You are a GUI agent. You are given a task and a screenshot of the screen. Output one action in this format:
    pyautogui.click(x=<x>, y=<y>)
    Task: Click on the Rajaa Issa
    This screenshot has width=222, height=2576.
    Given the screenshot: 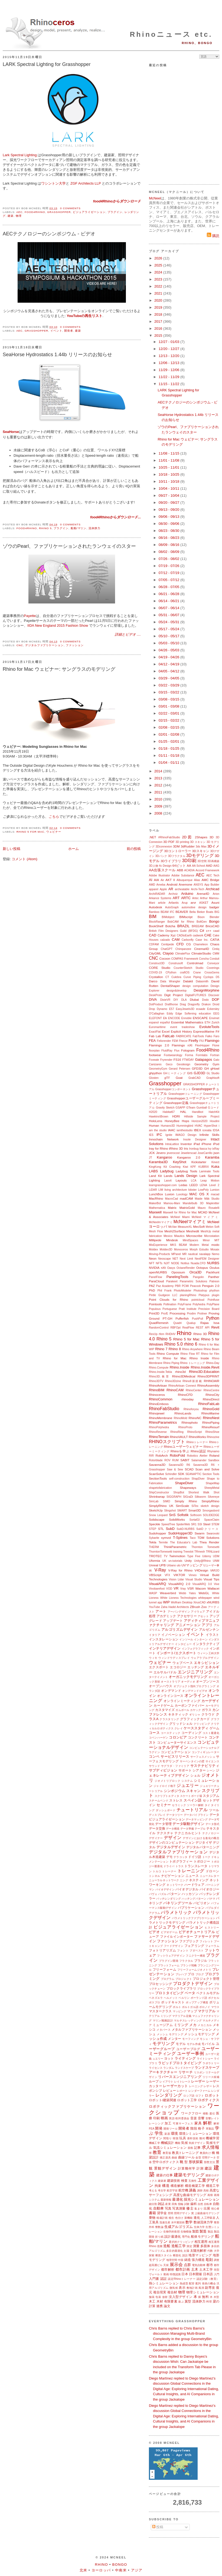 What is the action you would take?
    pyautogui.click(x=209, y=1322)
    